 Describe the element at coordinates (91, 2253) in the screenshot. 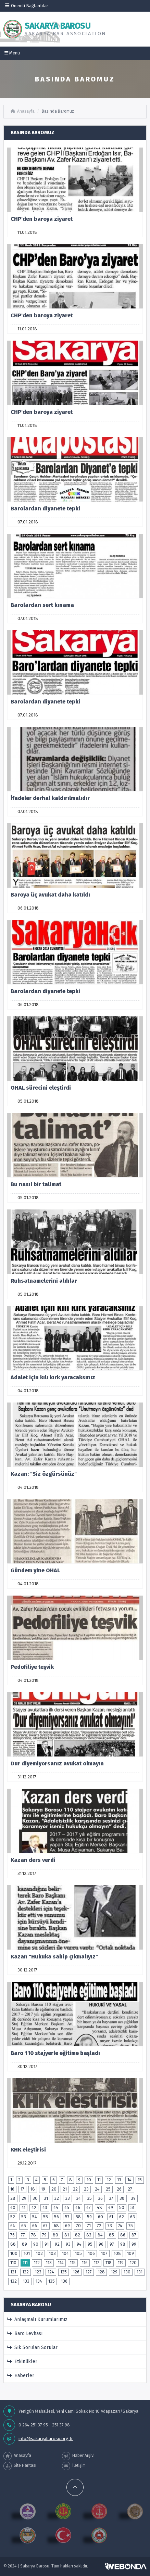

I see `106` at that location.